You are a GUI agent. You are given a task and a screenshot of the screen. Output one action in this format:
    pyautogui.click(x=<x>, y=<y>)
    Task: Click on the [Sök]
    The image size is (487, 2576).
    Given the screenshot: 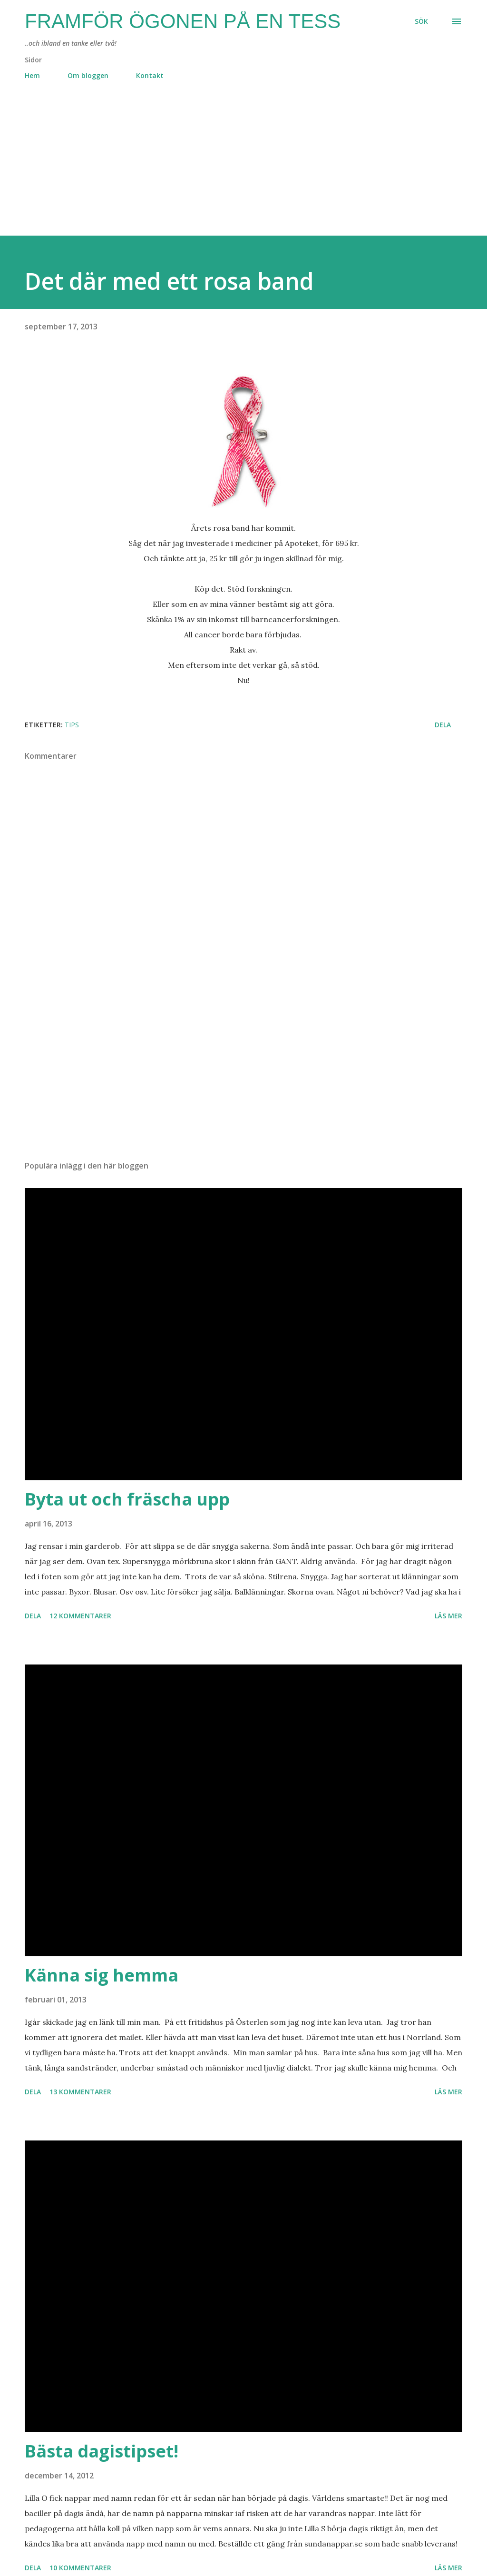 What is the action you would take?
    pyautogui.click(x=421, y=21)
    